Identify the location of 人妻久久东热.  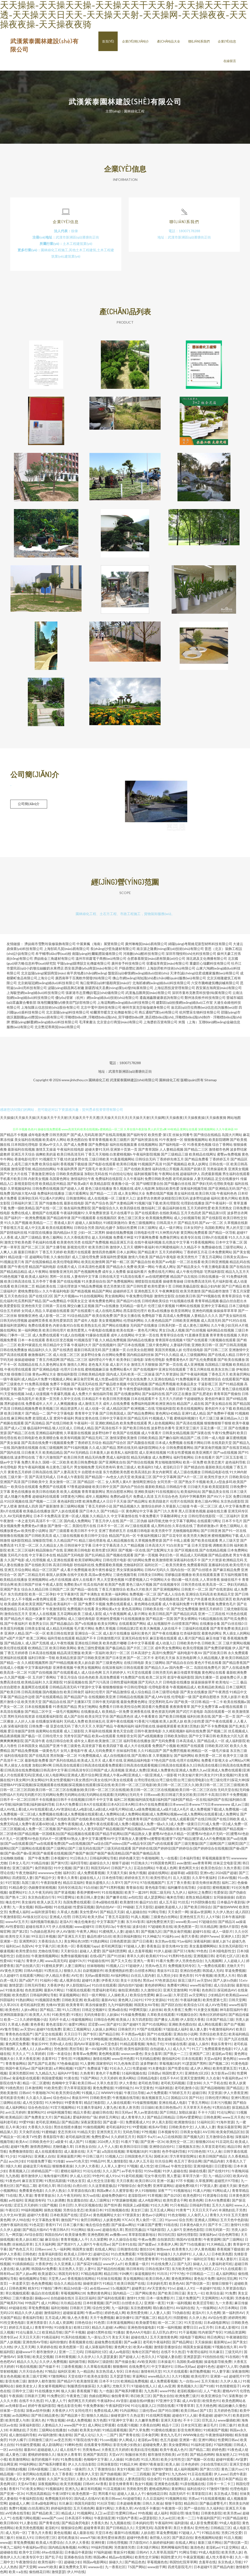
(86, 2480).